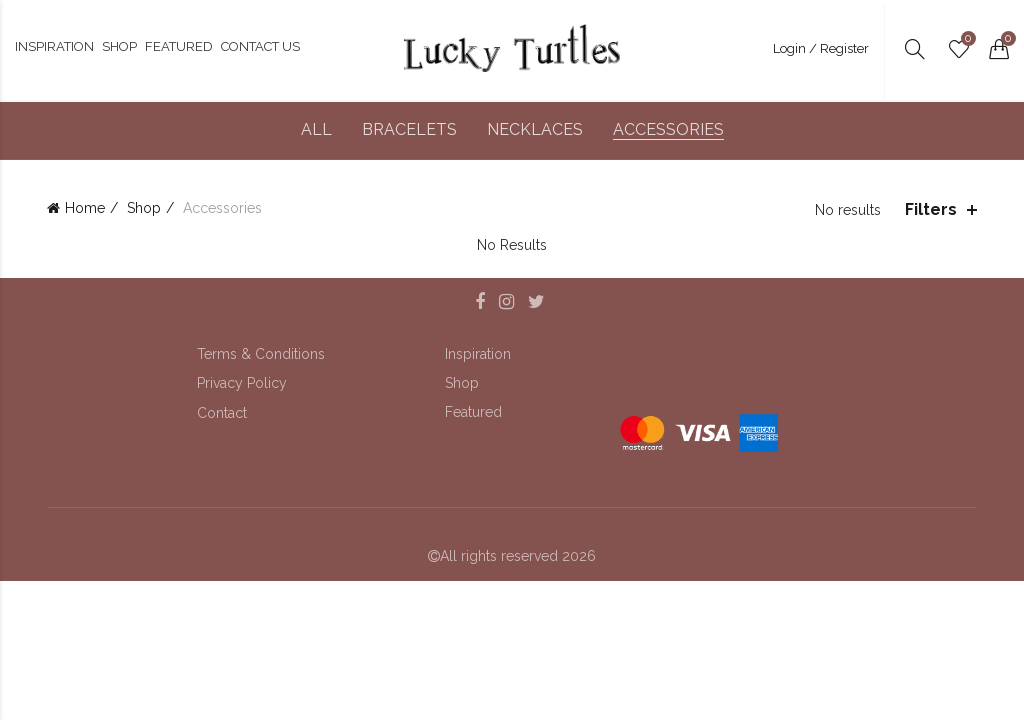  What do you see at coordinates (535, 129) in the screenshot?
I see `Necklaces` at bounding box center [535, 129].